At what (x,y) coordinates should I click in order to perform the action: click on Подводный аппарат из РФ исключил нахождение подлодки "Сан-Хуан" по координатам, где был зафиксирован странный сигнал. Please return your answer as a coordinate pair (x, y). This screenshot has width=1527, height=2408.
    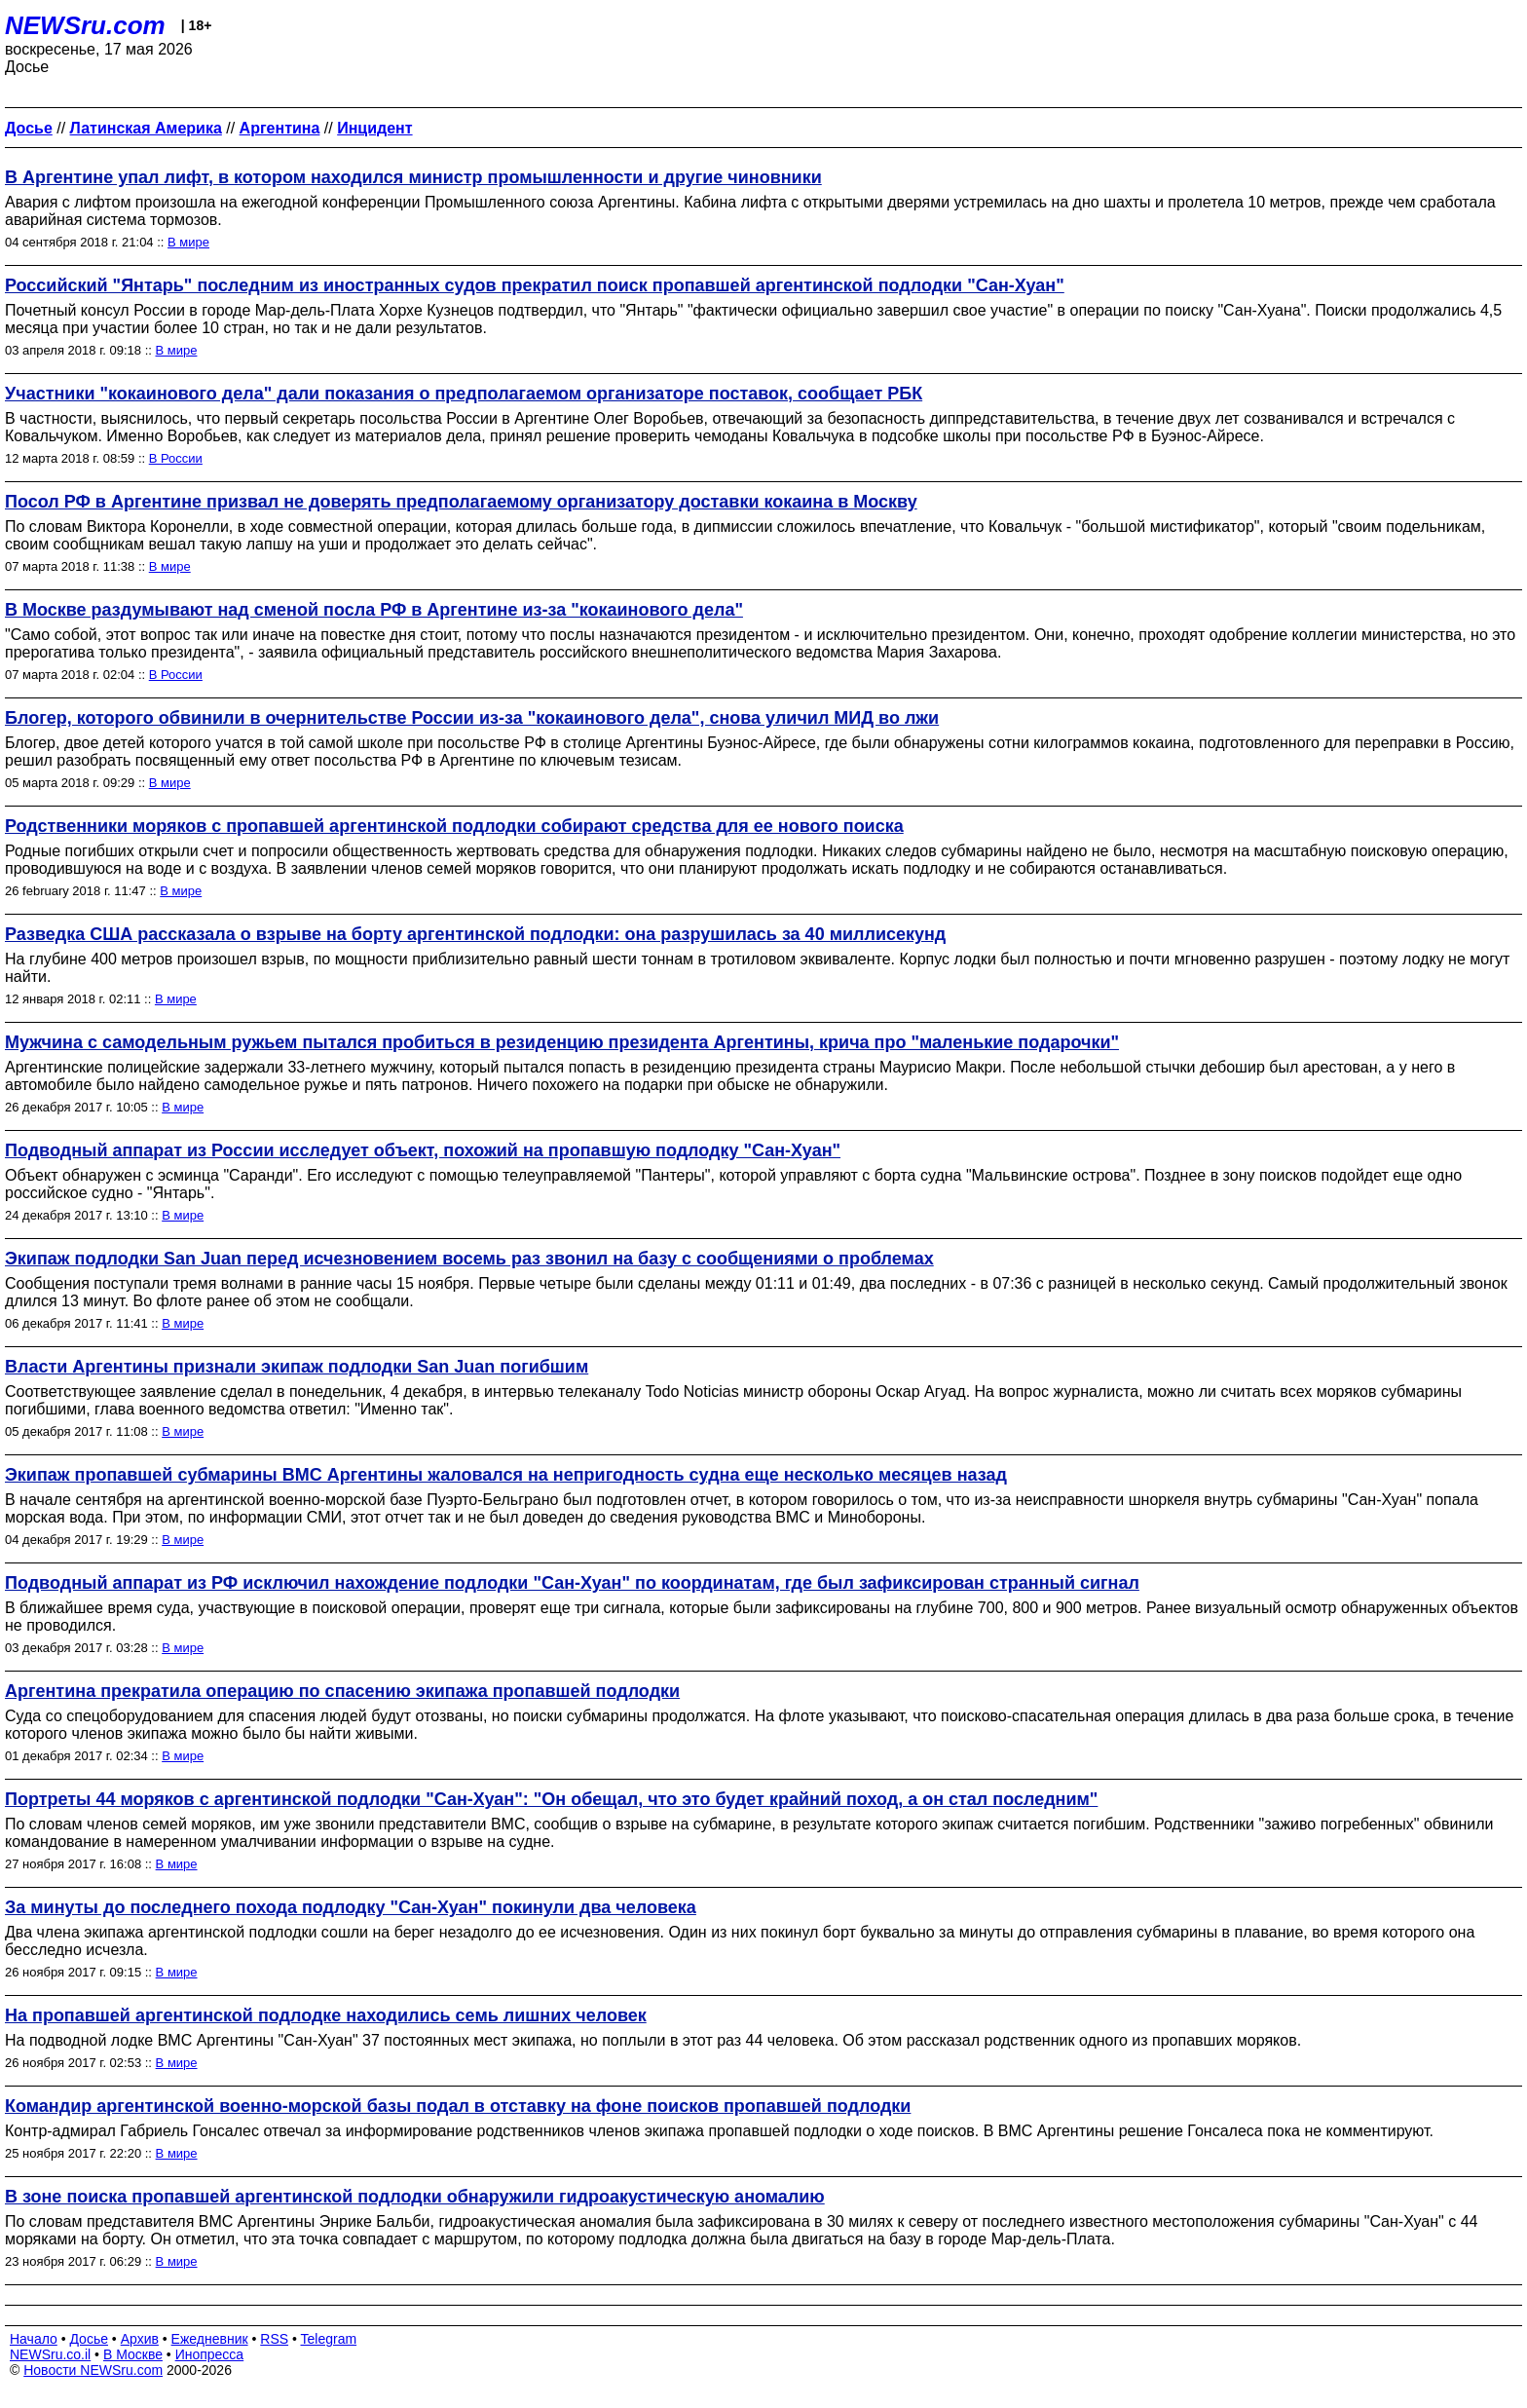
    Looking at the image, I should click on (572, 1583).